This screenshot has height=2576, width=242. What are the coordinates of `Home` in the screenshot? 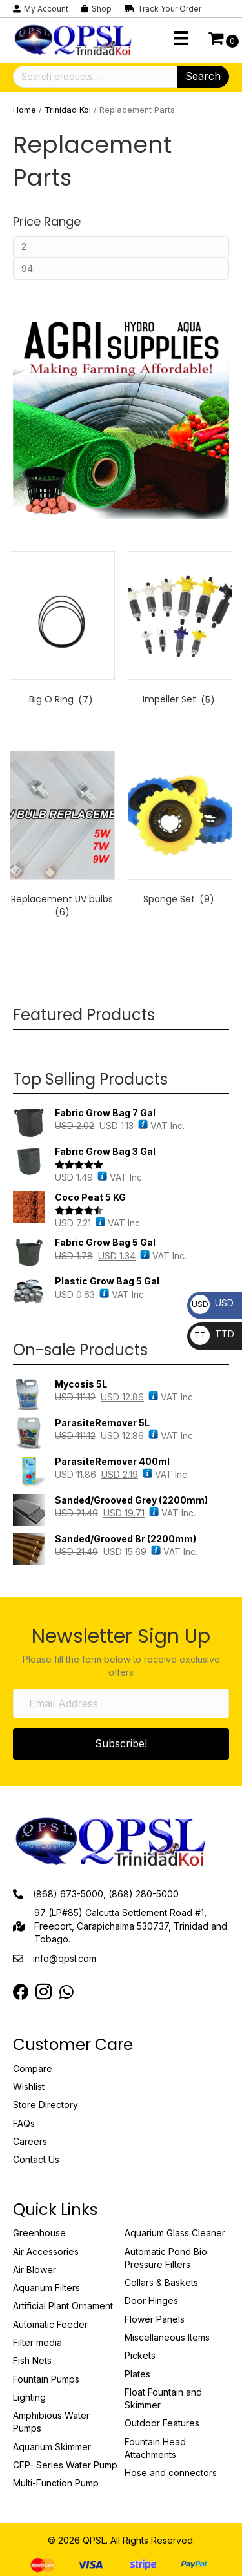 It's located at (24, 110).